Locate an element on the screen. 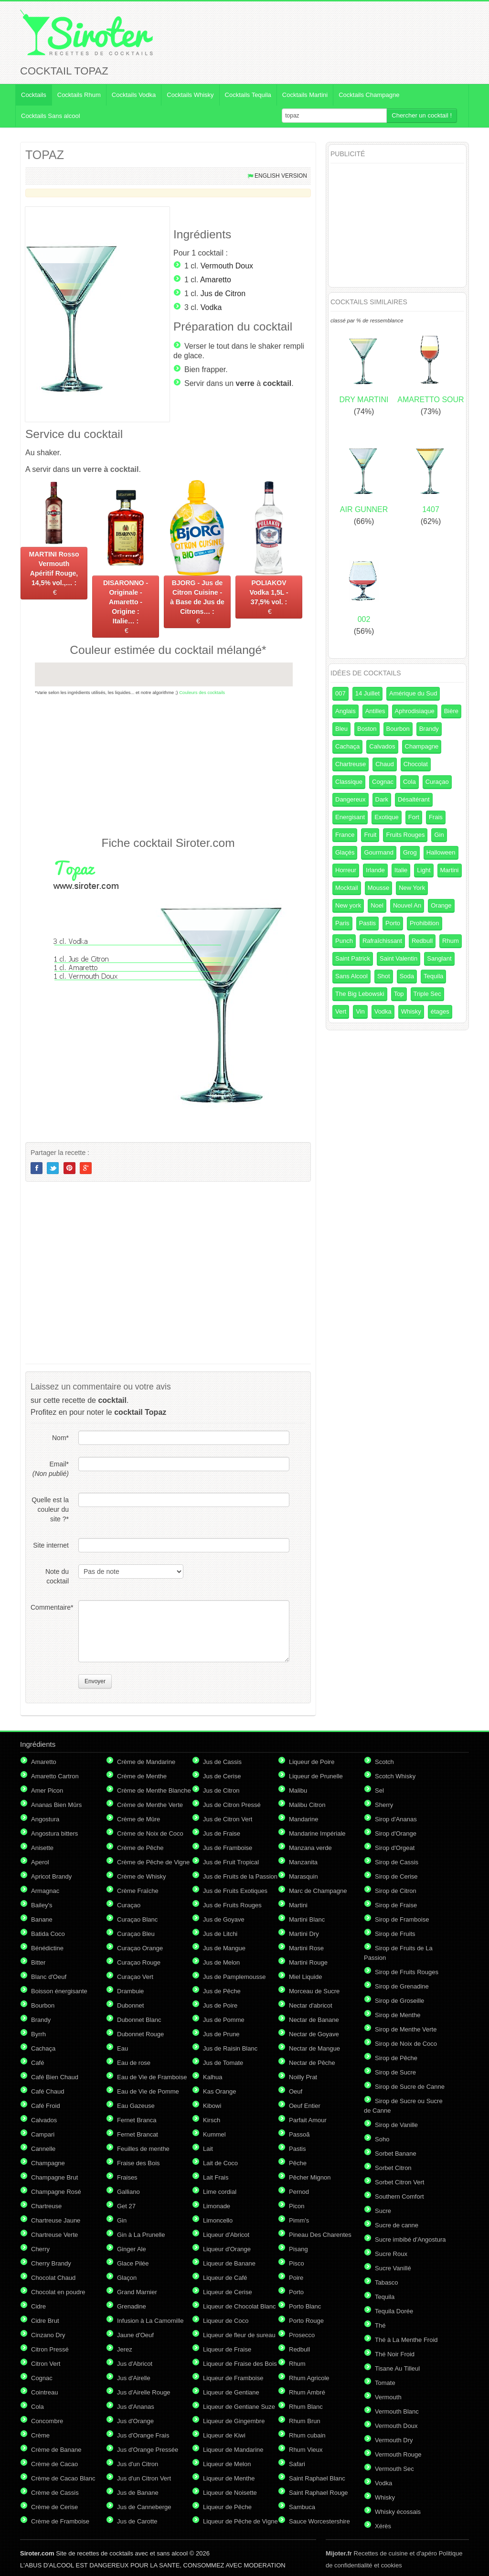 The image size is (489, 2576). Sirop de Menthe is located at coordinates (397, 2015).